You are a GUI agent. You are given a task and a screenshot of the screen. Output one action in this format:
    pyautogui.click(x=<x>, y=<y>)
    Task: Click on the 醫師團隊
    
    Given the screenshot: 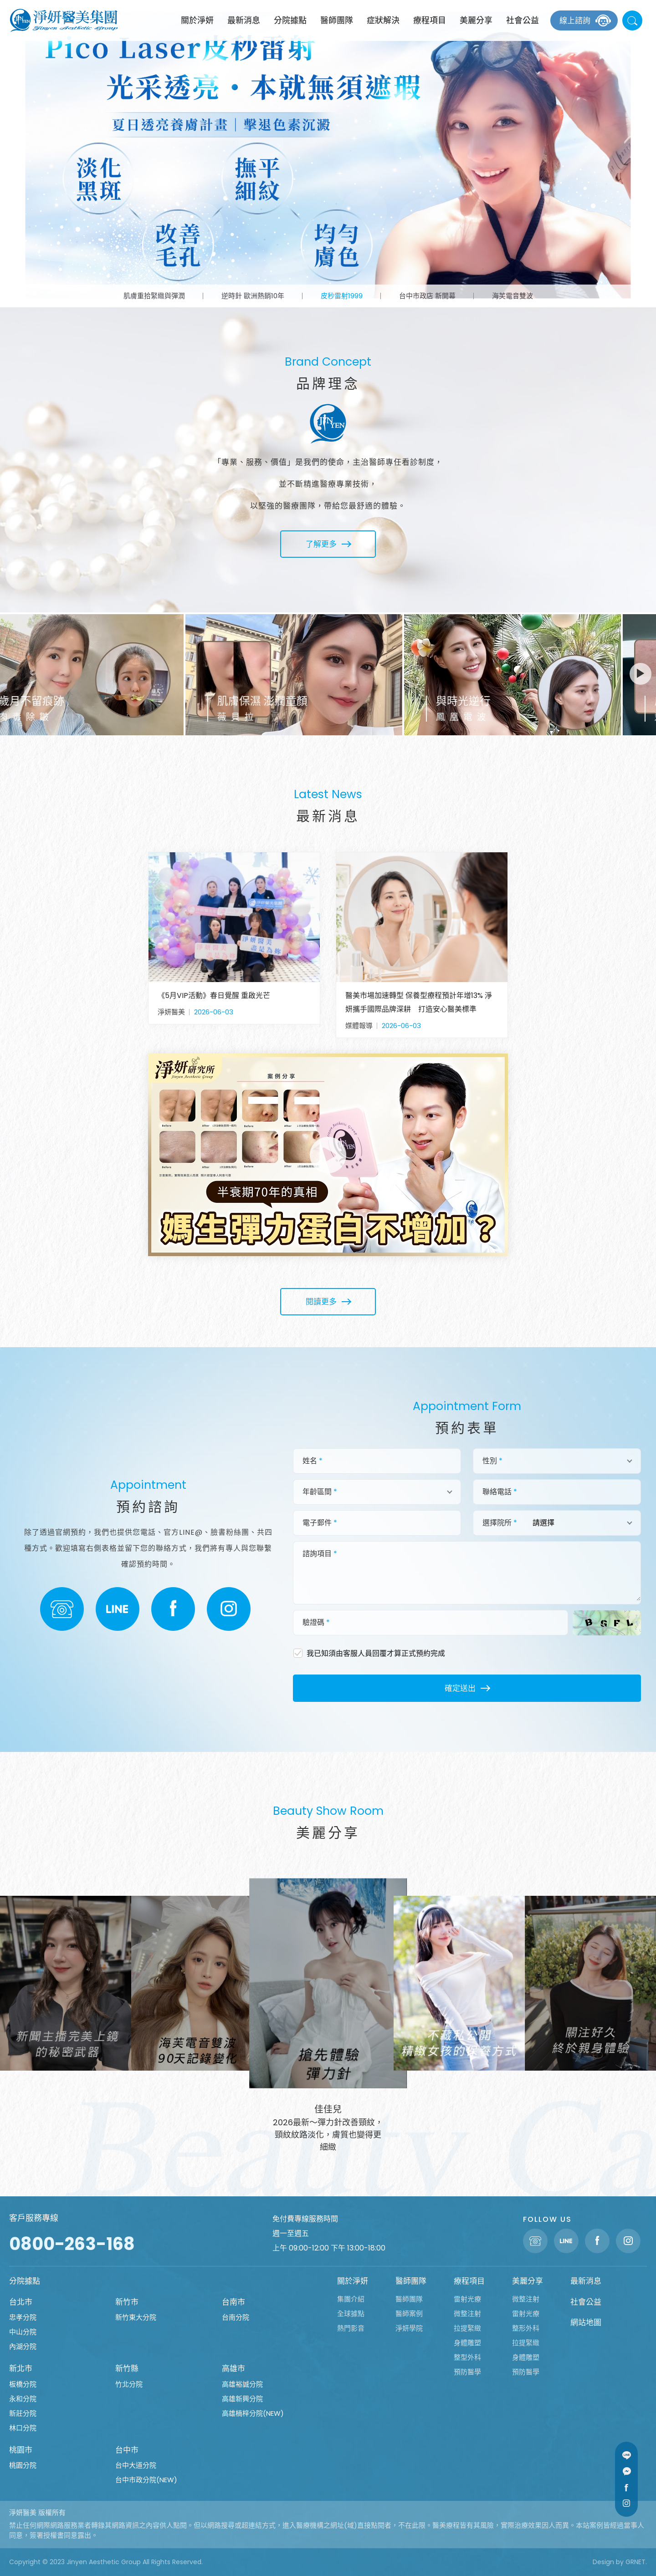 What is the action you would take?
    pyautogui.click(x=336, y=20)
    